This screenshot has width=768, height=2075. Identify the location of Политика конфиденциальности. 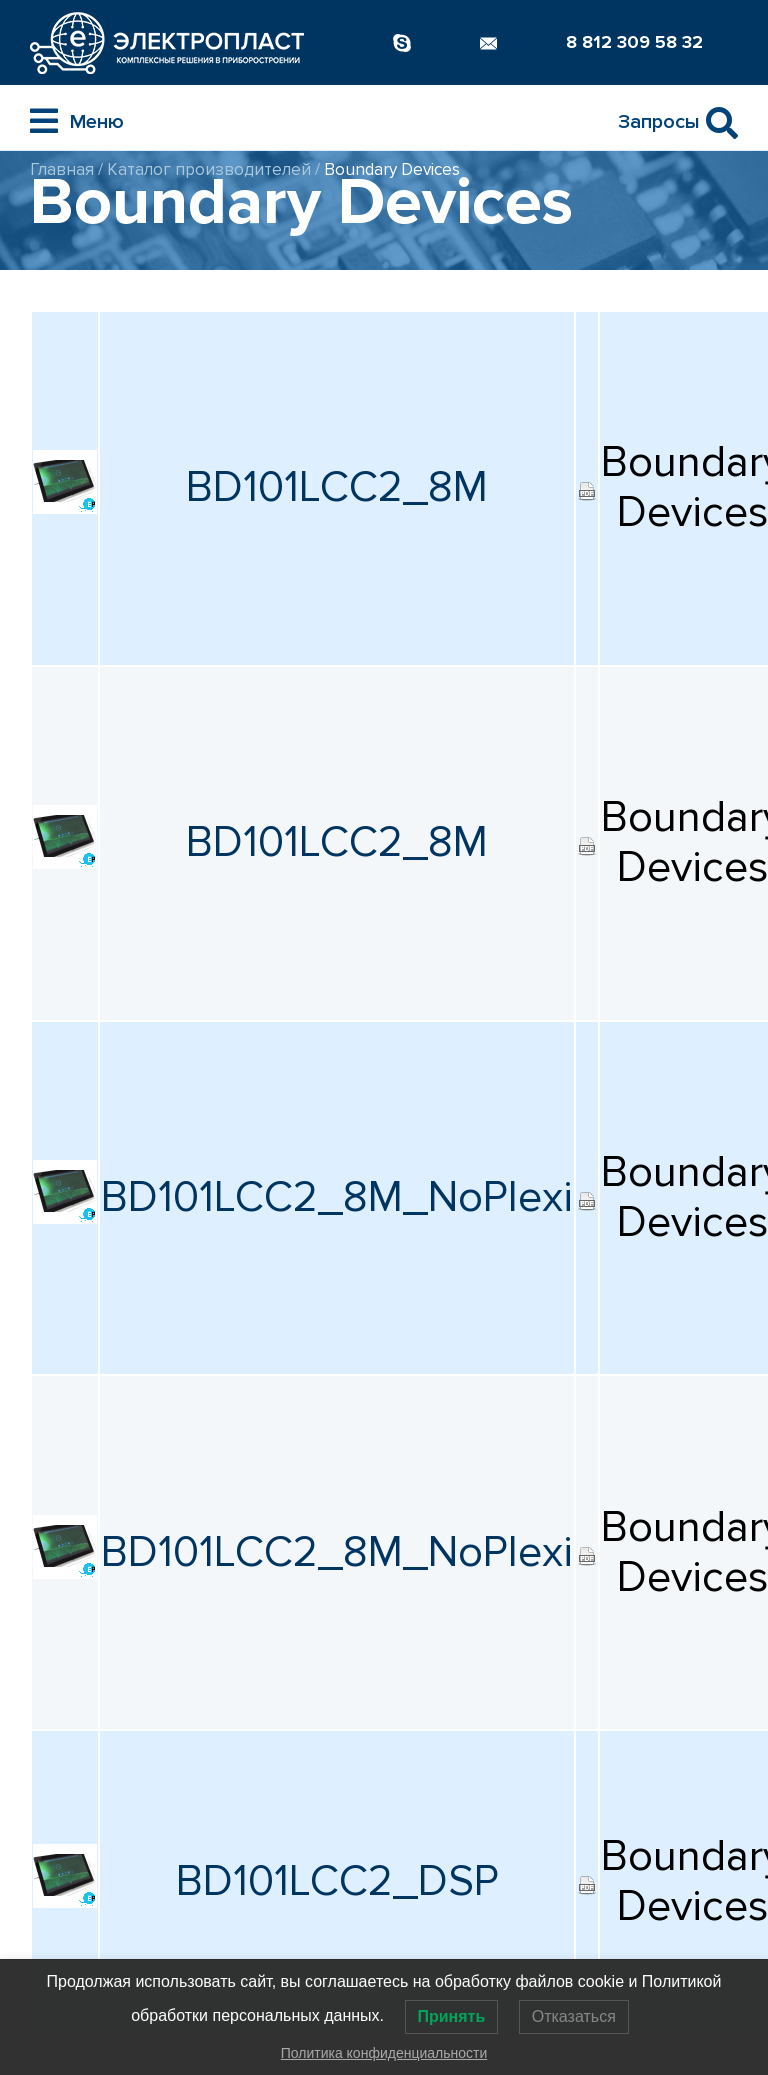
(384, 2053).